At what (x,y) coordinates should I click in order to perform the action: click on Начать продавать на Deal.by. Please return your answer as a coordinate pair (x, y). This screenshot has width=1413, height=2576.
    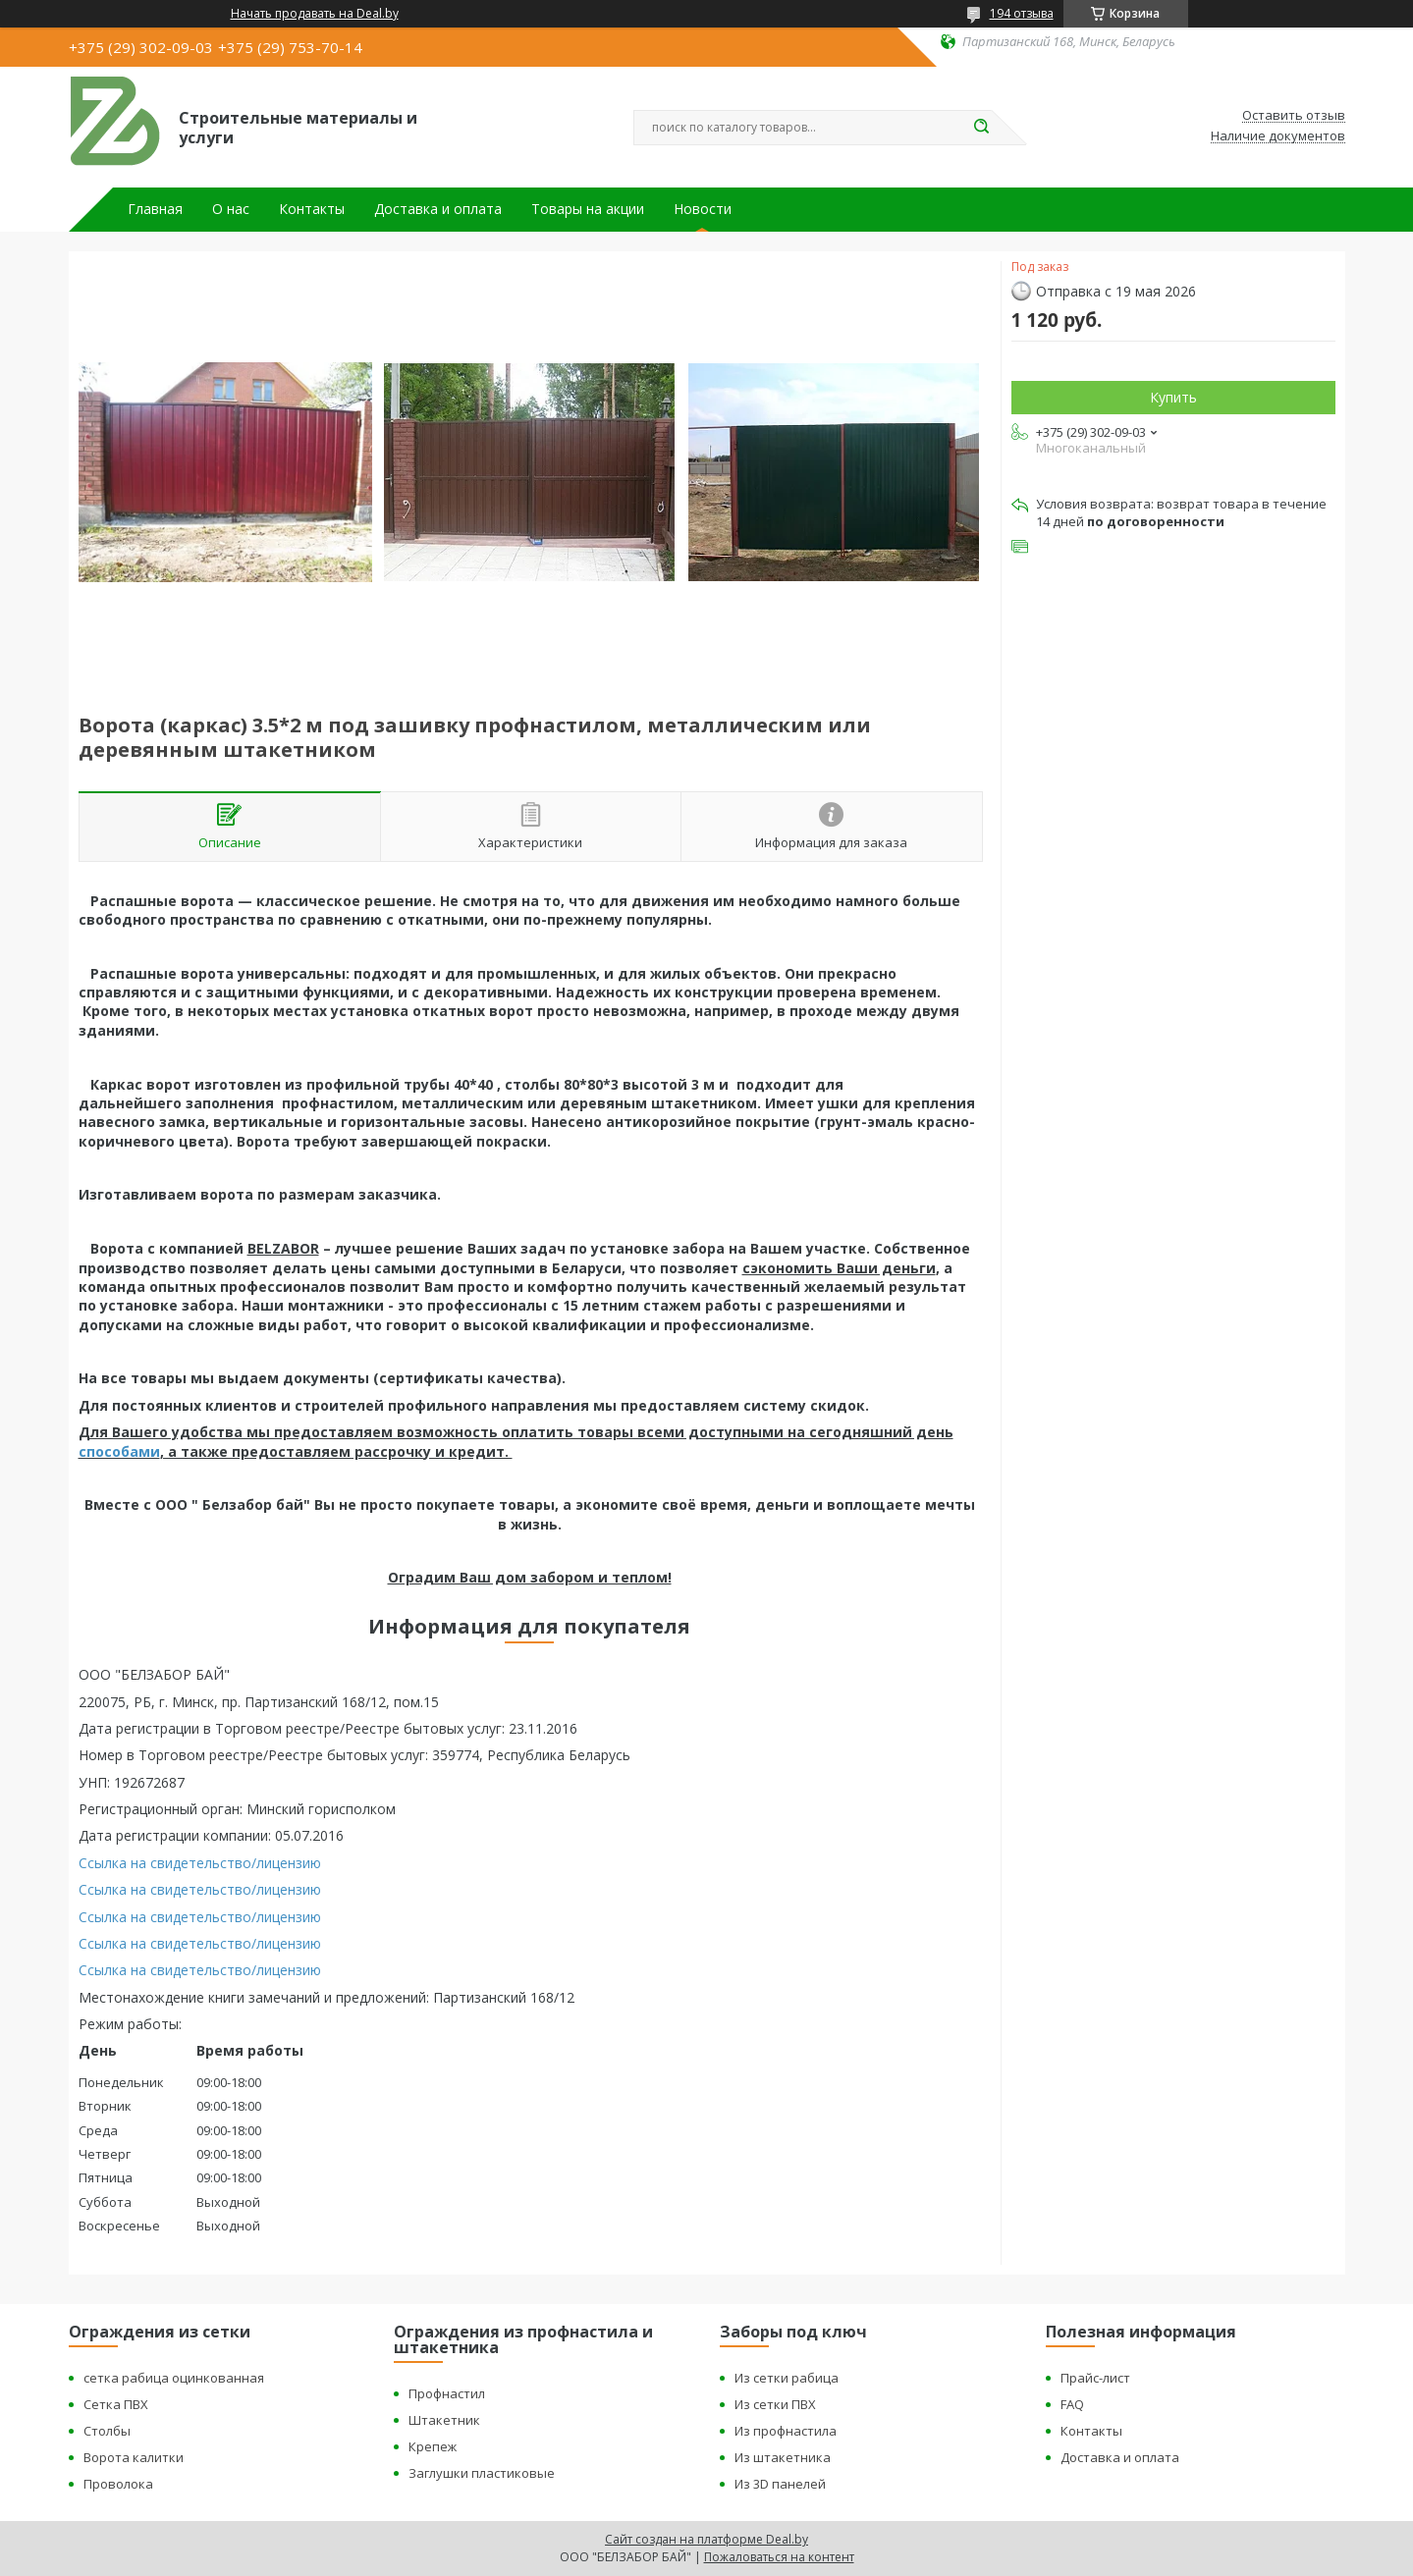
    Looking at the image, I should click on (315, 14).